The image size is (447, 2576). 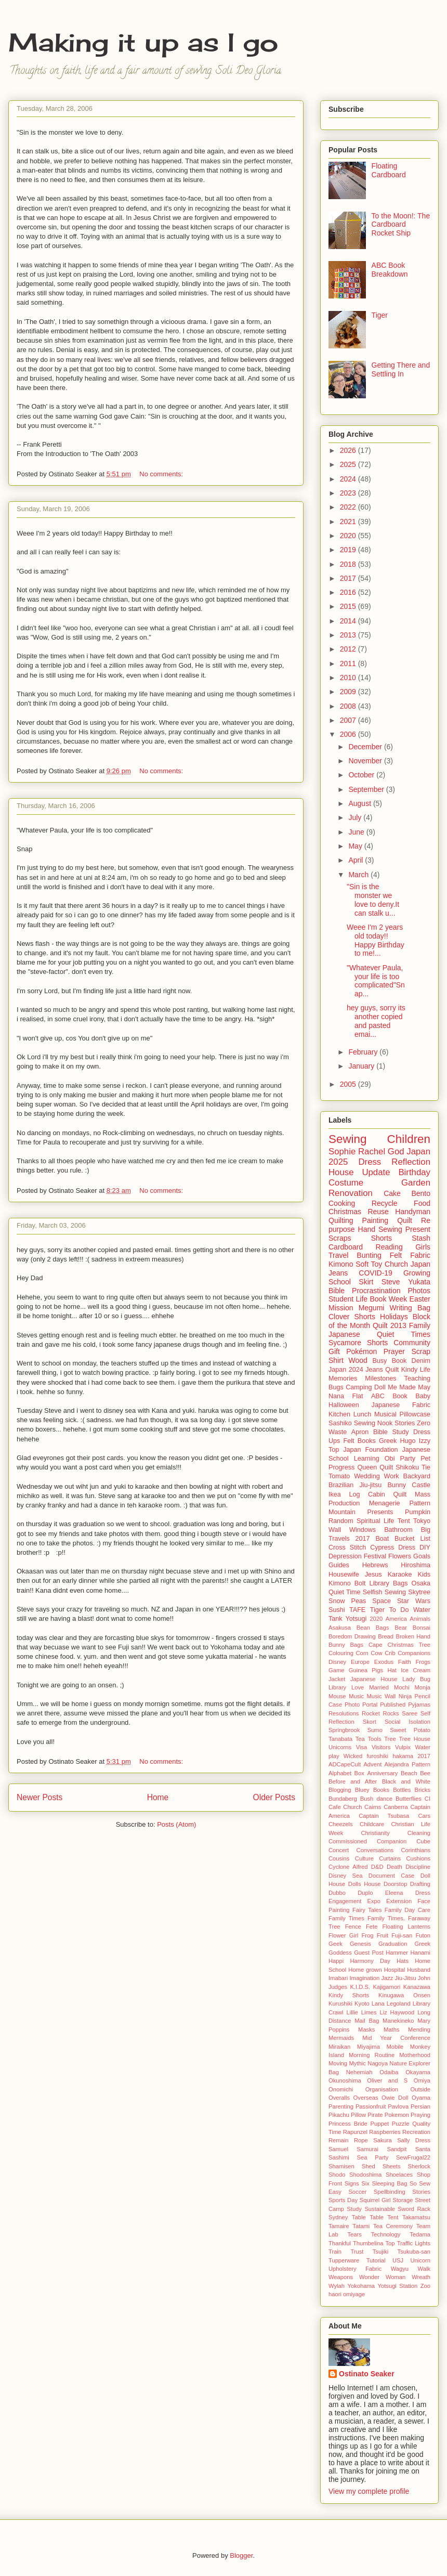 I want to click on Kinugawa Onsen, so click(x=404, y=1995).